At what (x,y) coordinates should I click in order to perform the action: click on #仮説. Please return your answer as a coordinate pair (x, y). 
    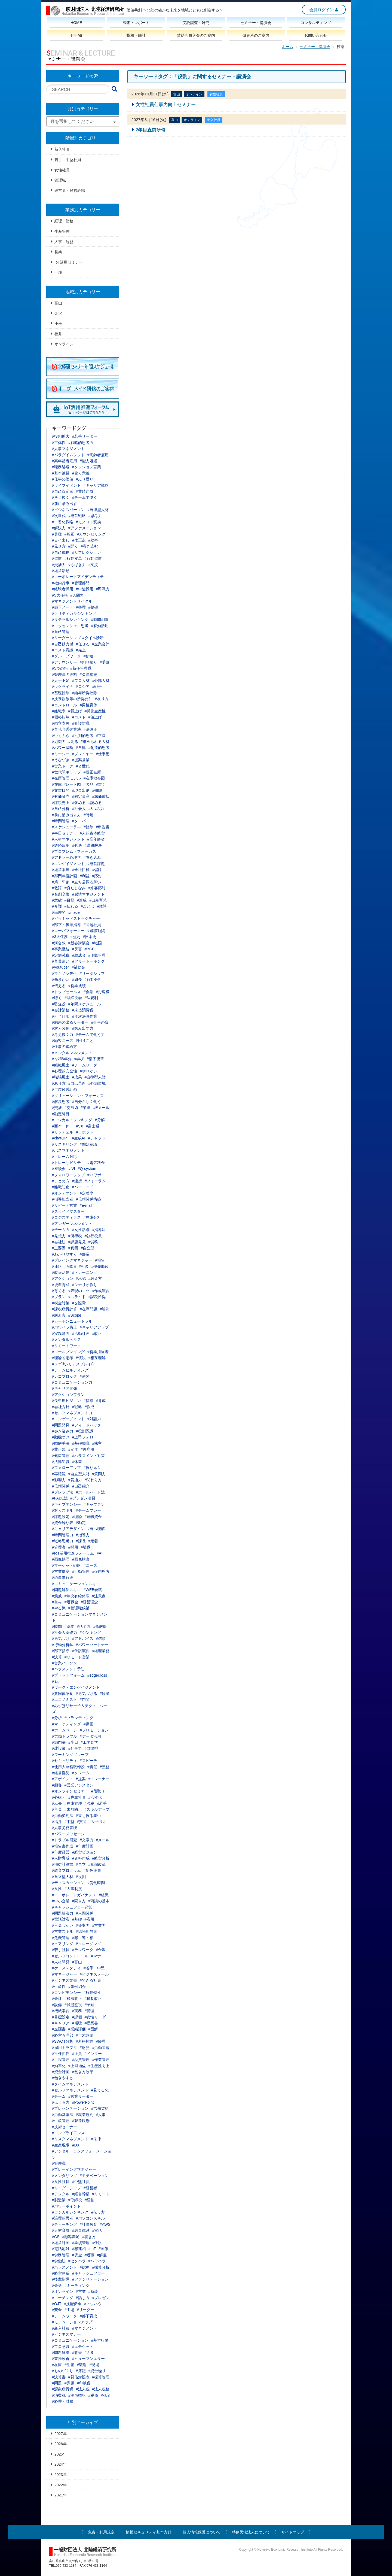
    Looking at the image, I should click on (81, 1358).